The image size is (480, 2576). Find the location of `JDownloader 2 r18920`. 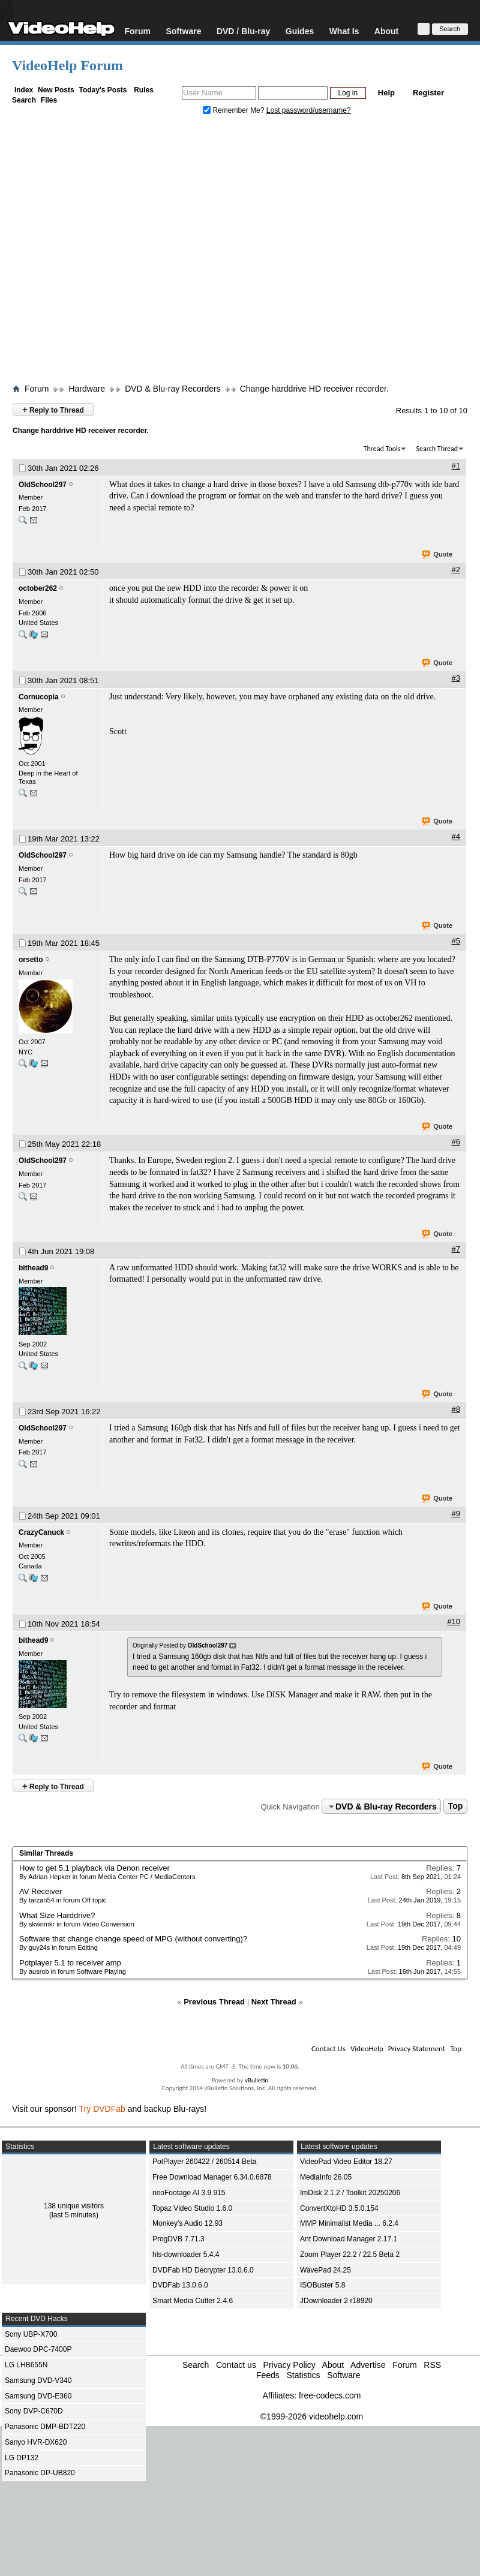

JDownloader 2 r18920 is located at coordinates (336, 2301).